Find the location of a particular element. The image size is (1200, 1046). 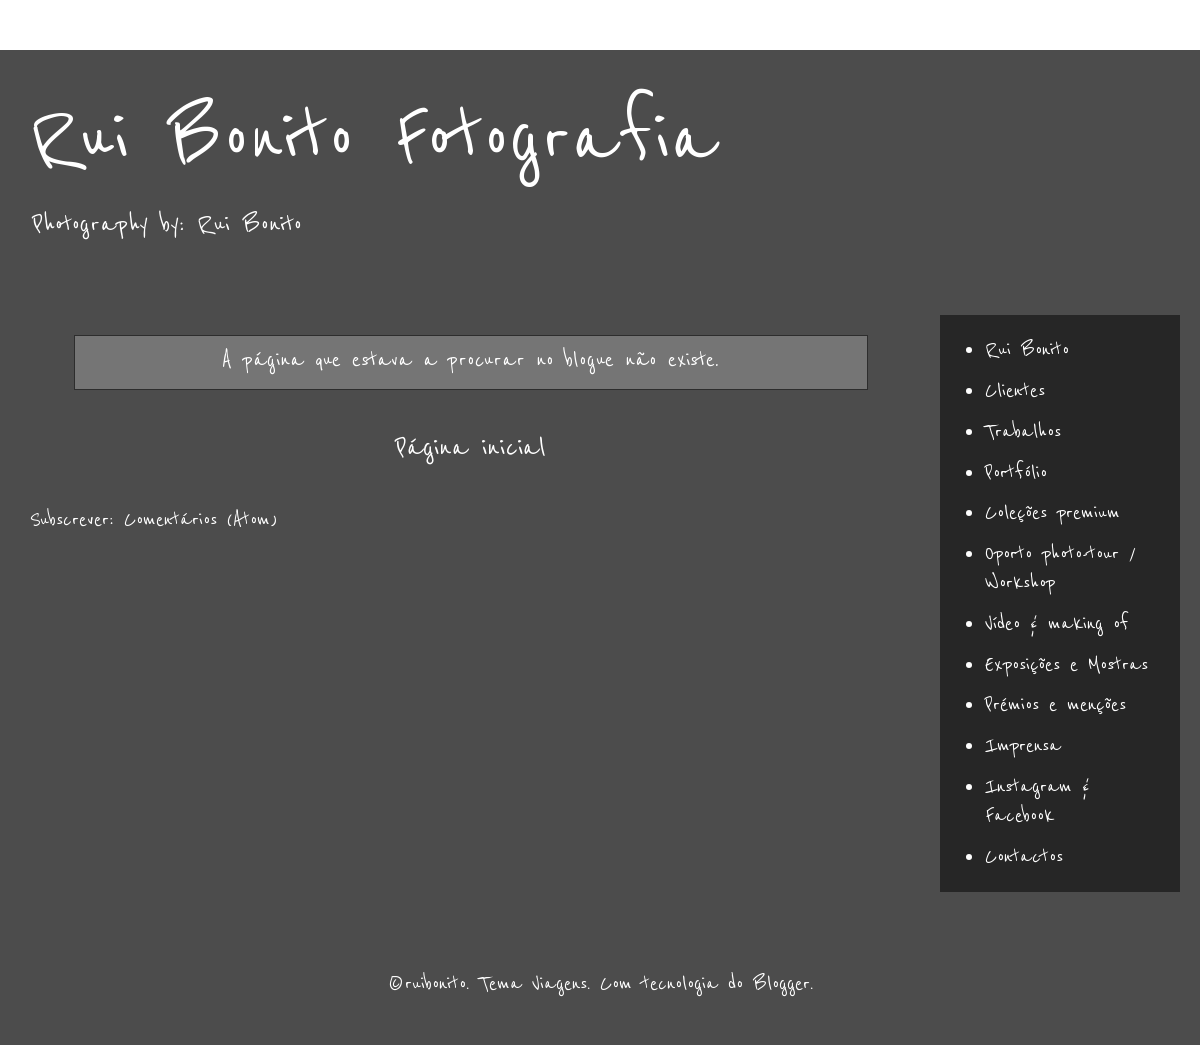

Rui Bonito Fotografia is located at coordinates (373, 139).